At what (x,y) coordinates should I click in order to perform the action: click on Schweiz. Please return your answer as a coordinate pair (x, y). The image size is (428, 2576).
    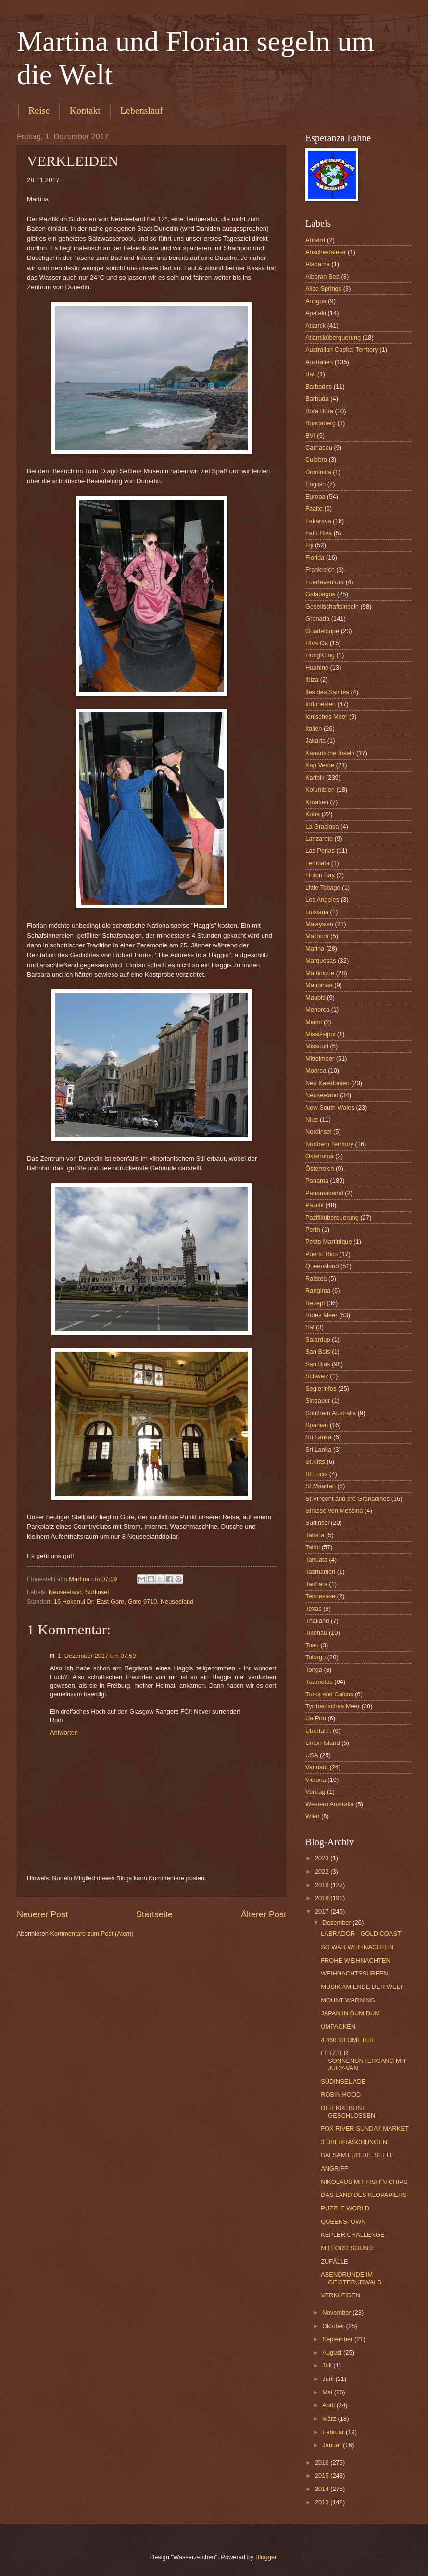
    Looking at the image, I should click on (316, 1376).